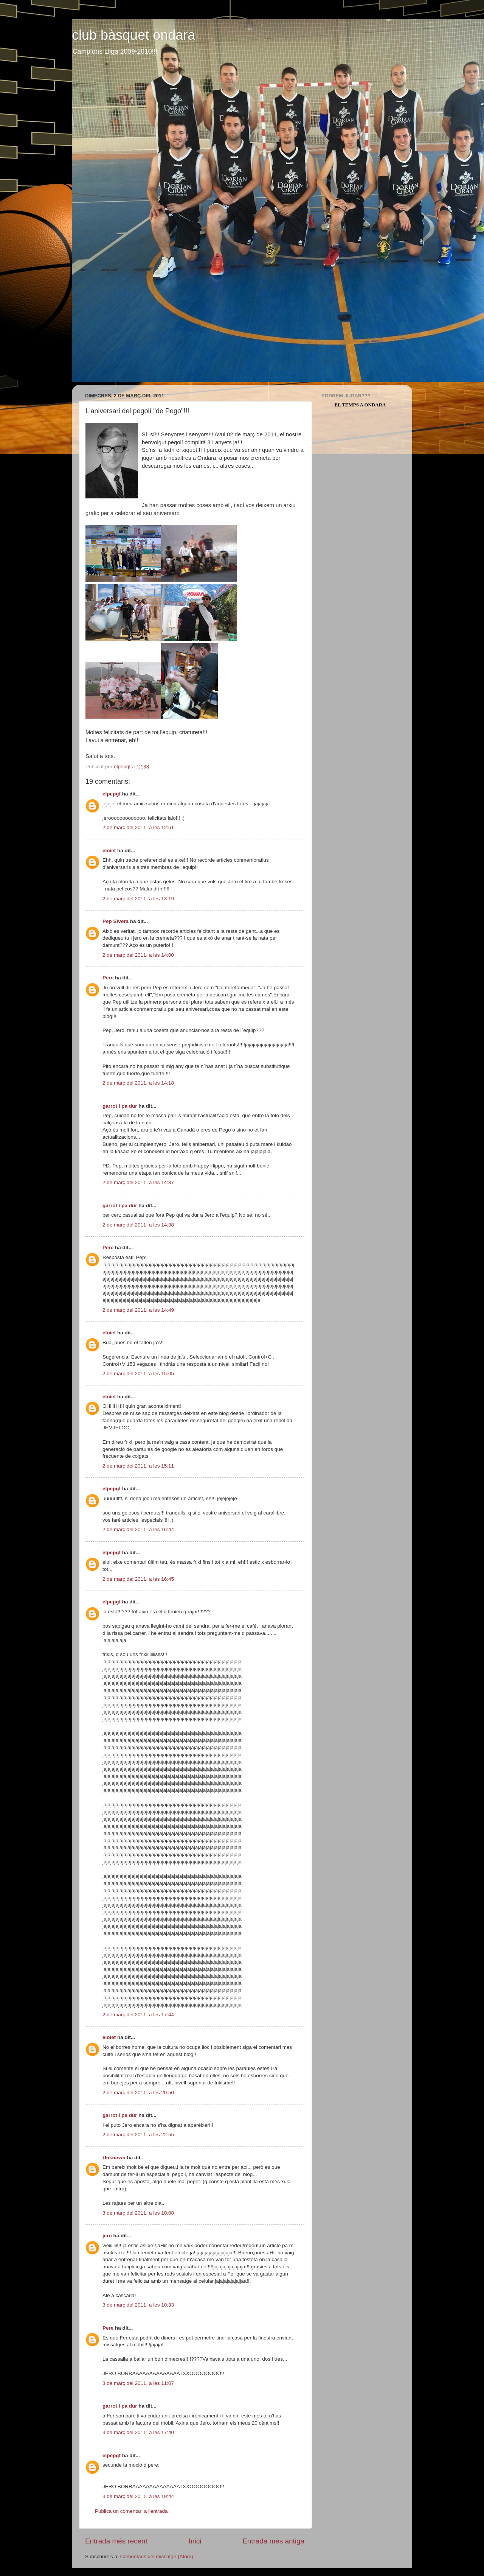  What do you see at coordinates (138, 827) in the screenshot?
I see `2 de març del 2011, a les 12:51` at bounding box center [138, 827].